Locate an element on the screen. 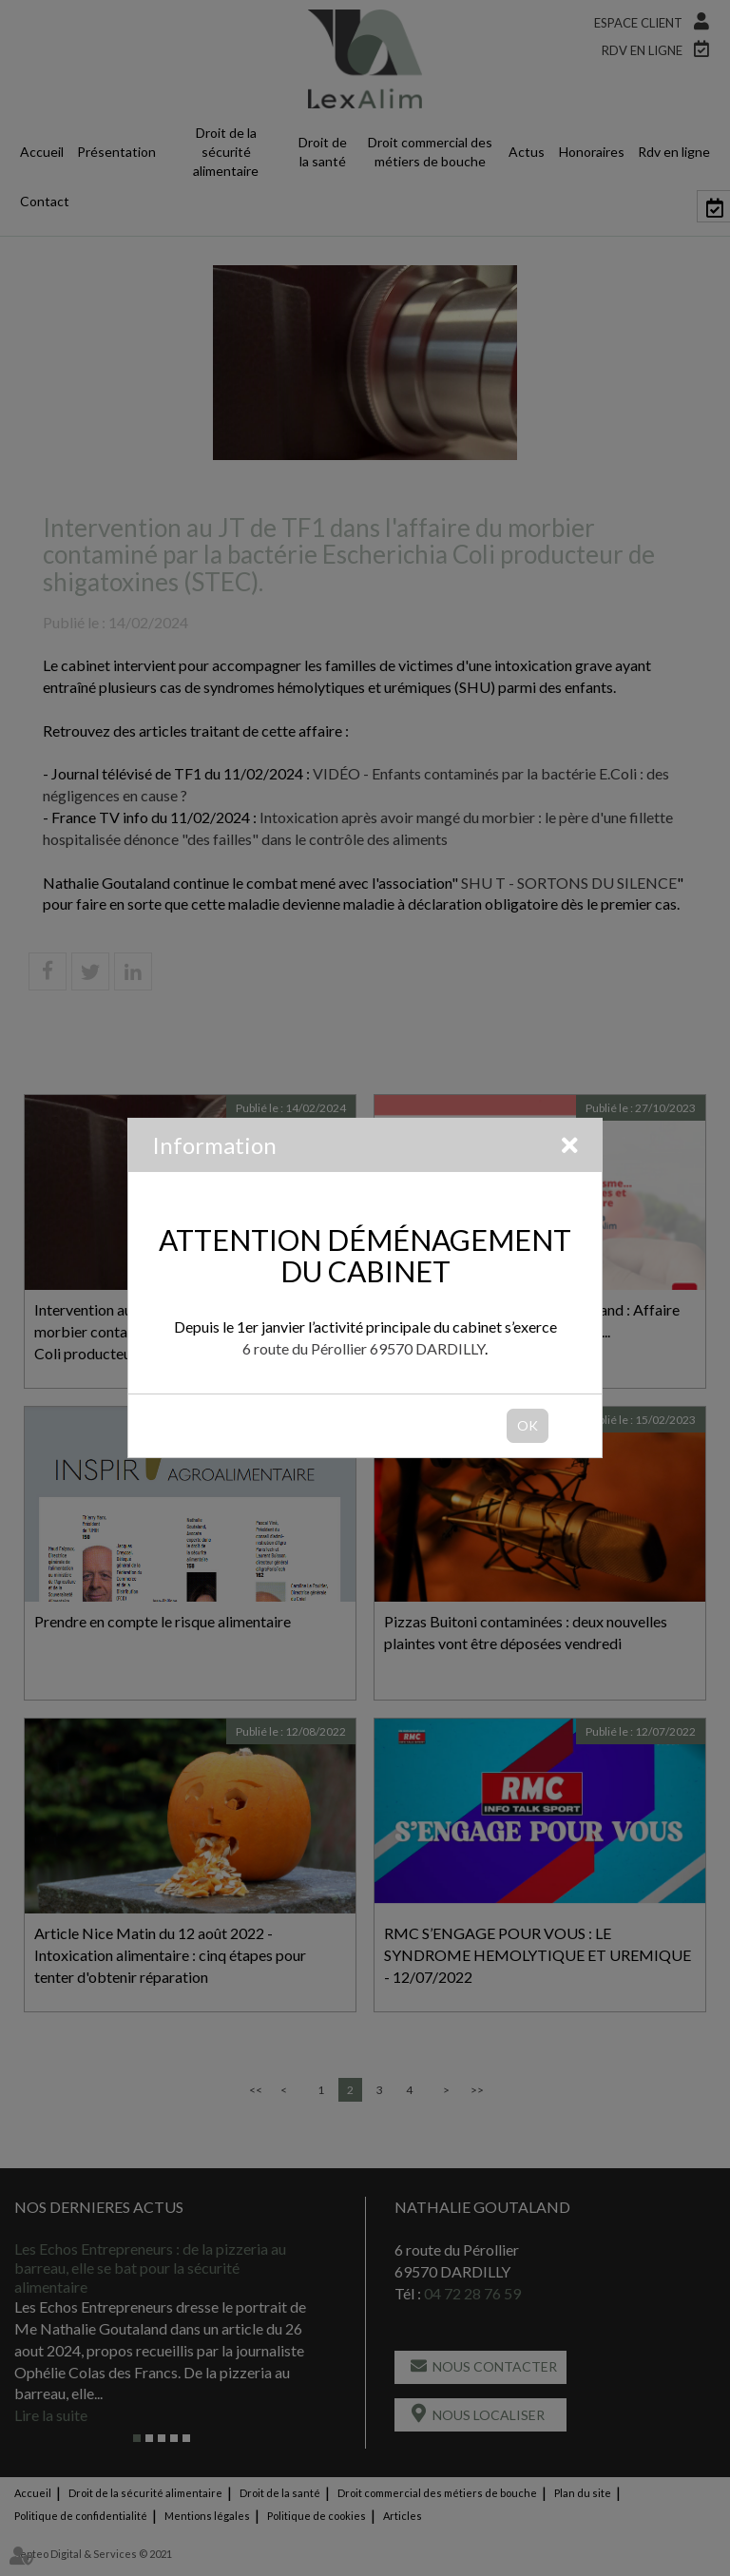 The height and width of the screenshot is (2576, 730). 6 route du Pérollier 69570 DARDILLY is located at coordinates (363, 1348).